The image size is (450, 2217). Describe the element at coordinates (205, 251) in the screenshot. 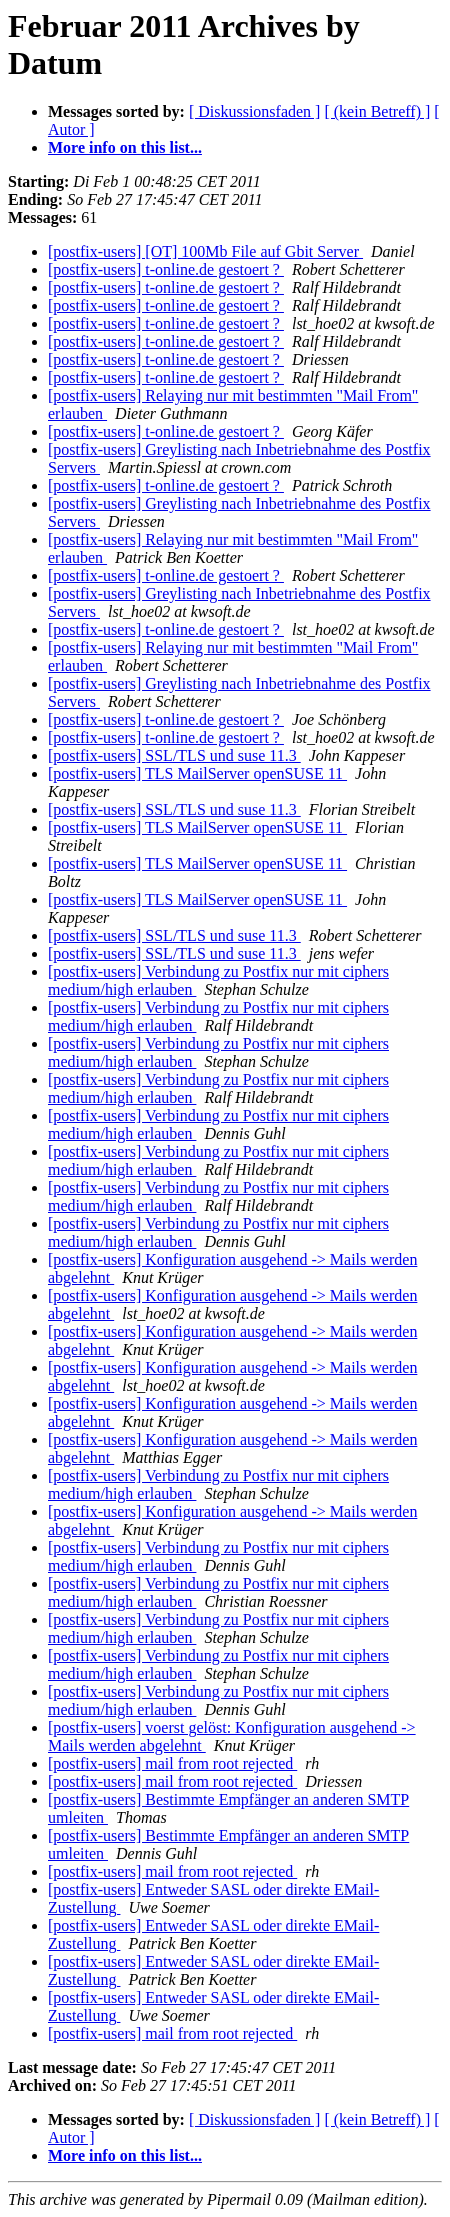

I see `[postfix-users] [OT] 100Mb File auf Gbit Server` at that location.